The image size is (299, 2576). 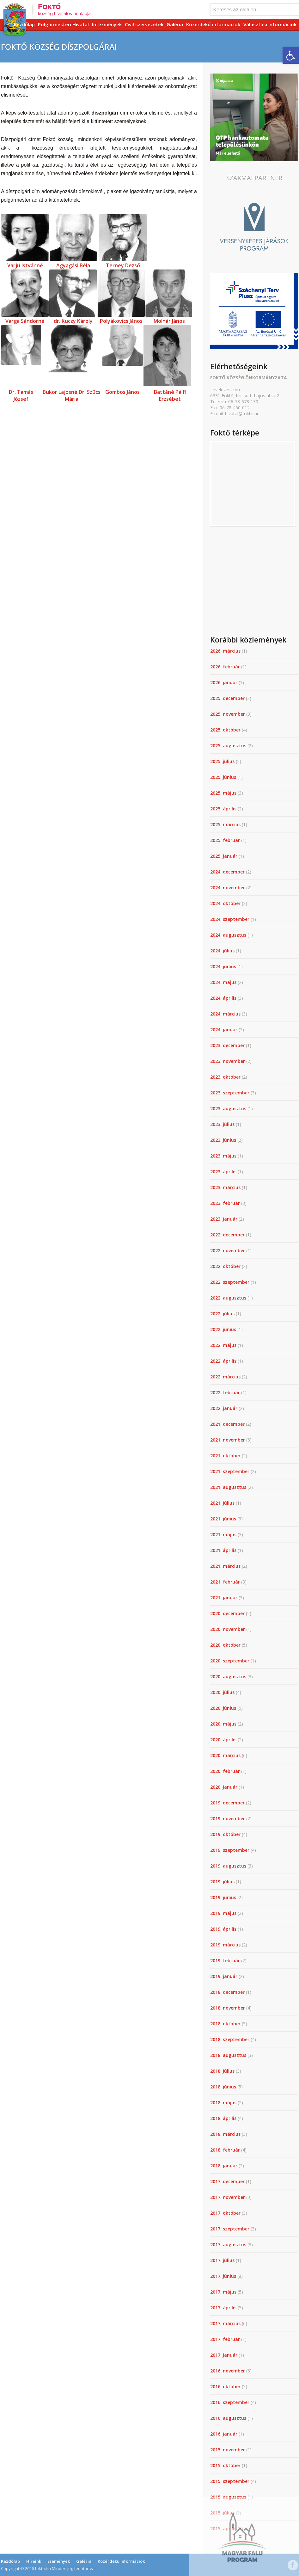 What do you see at coordinates (227, 714) in the screenshot?
I see `2025. november` at bounding box center [227, 714].